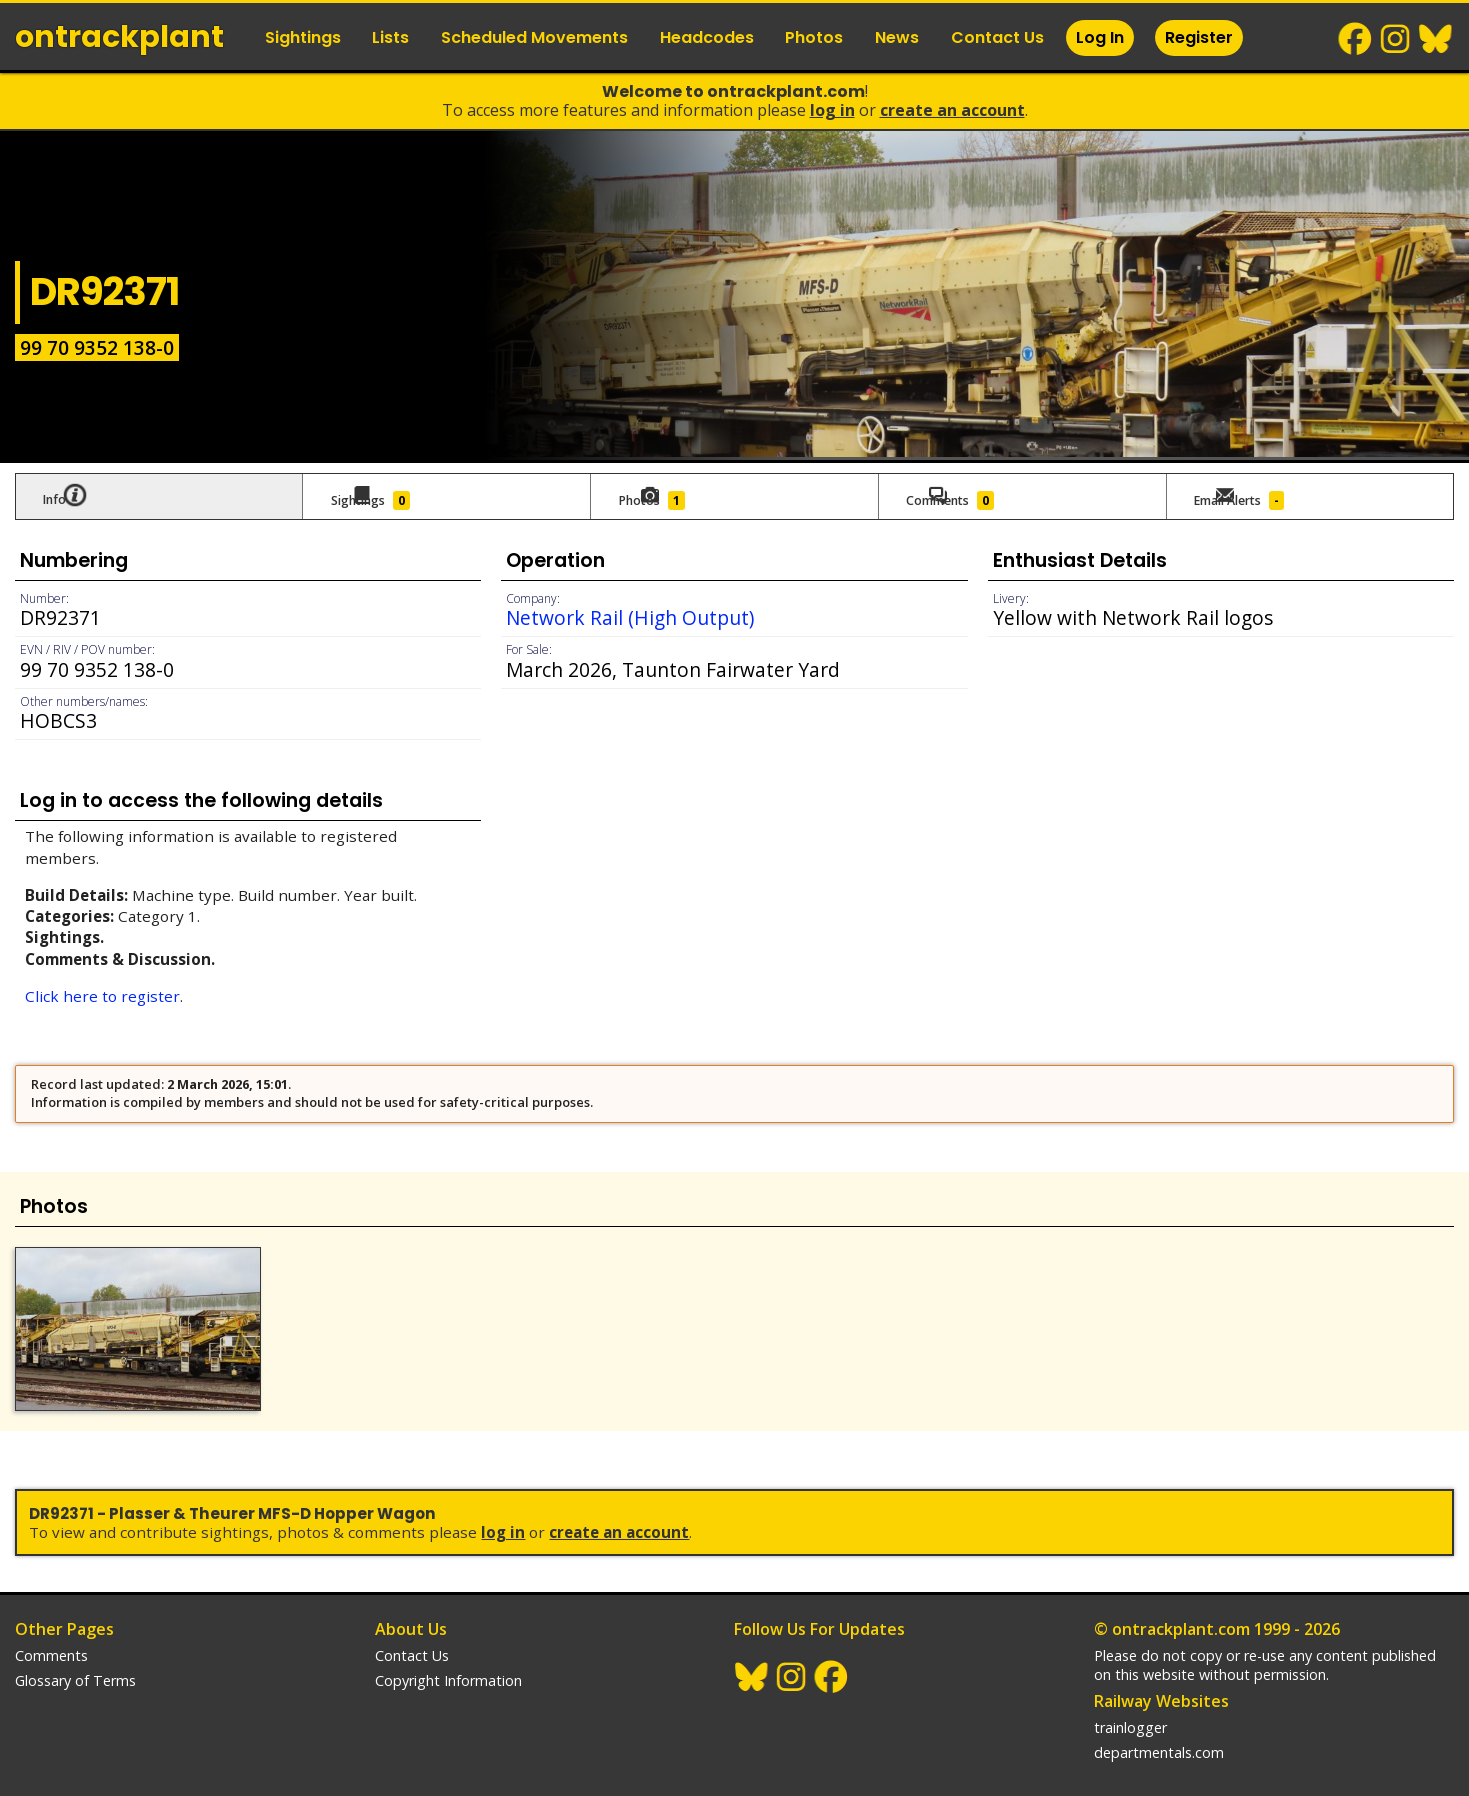 The image size is (1469, 1796). Describe the element at coordinates (534, 37) in the screenshot. I see `Scheduled Movements` at that location.